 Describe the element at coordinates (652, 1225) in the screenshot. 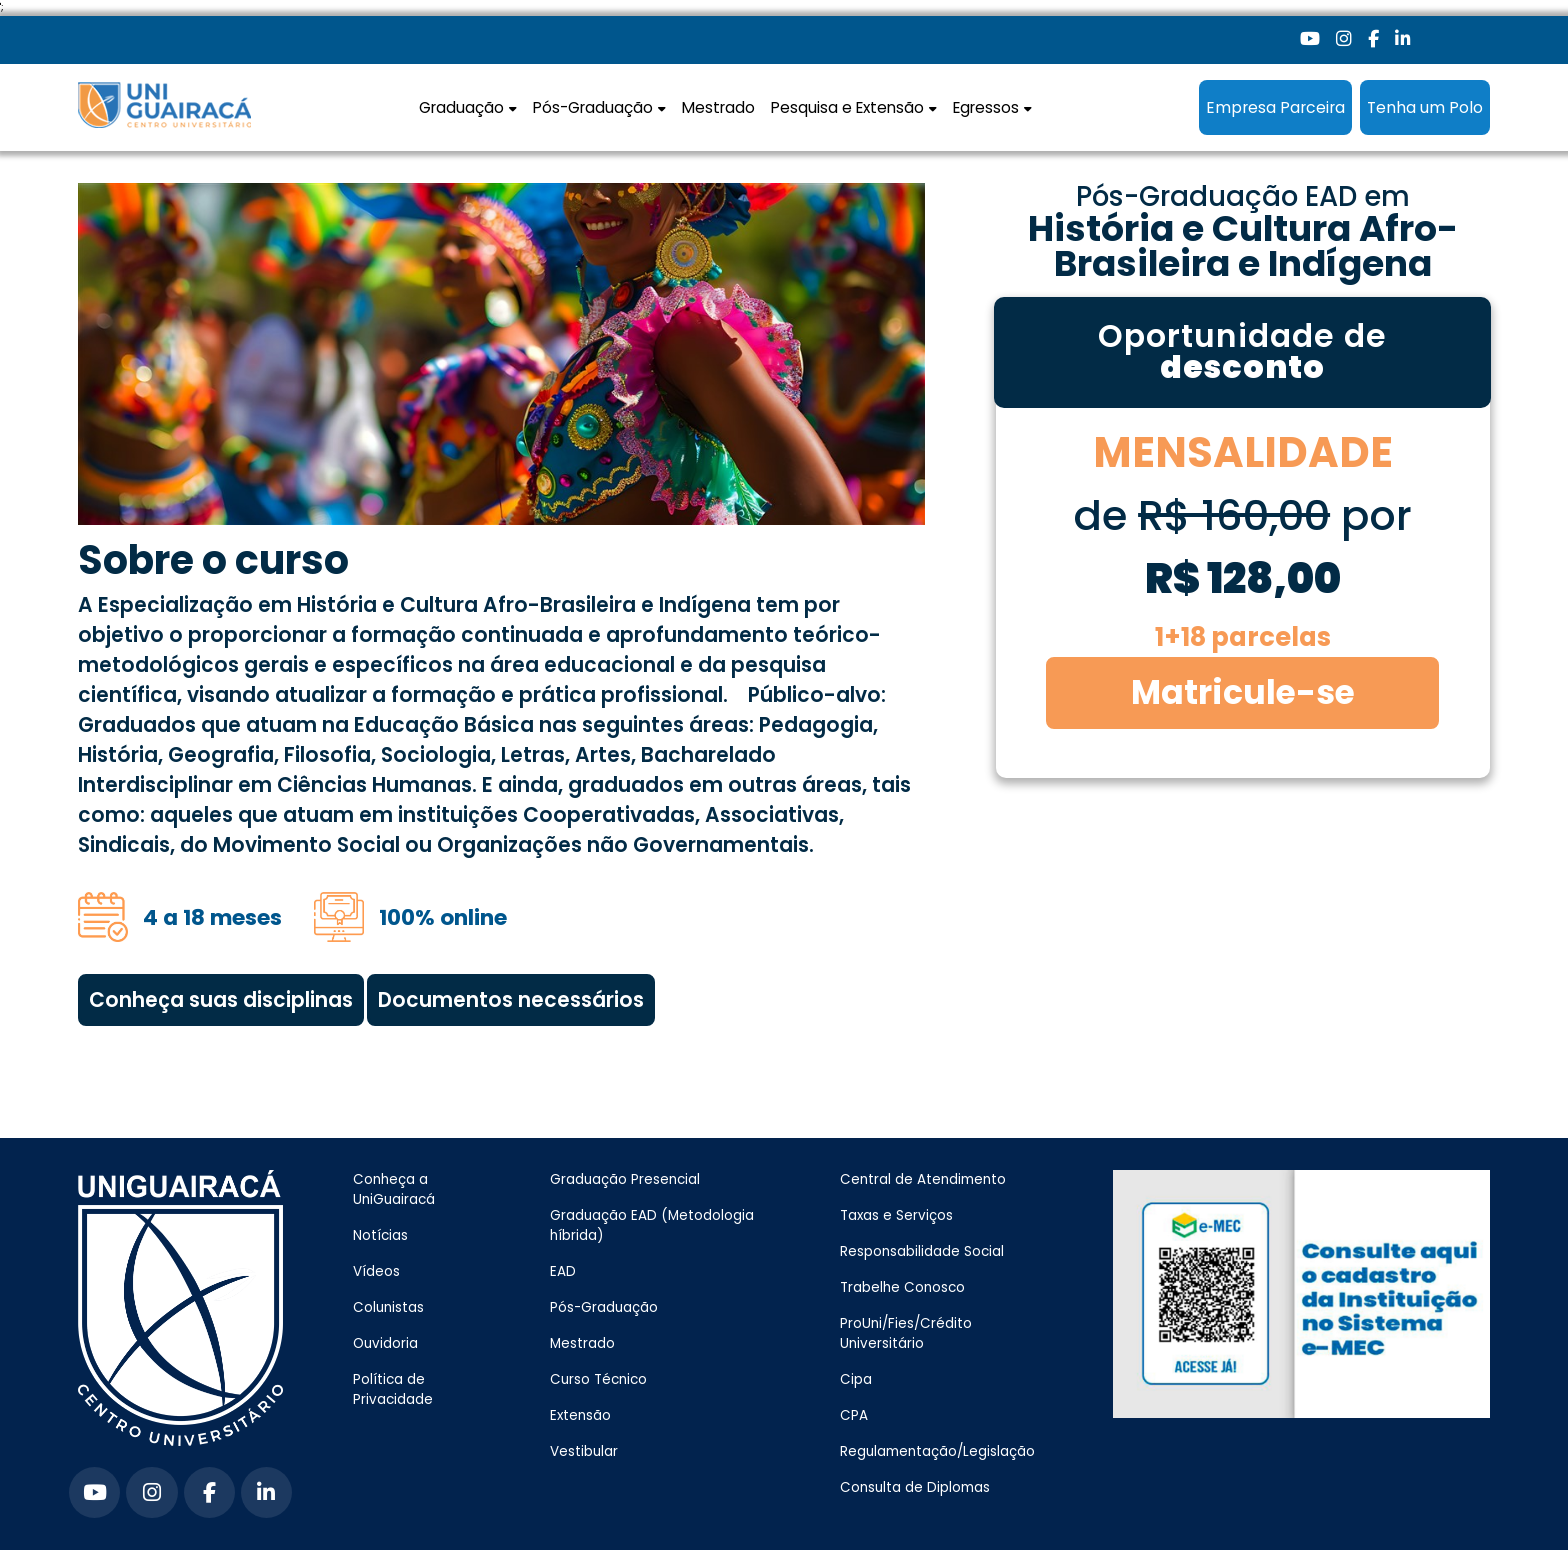

I see `Graduação EAD (Metodologia híbrida)` at that location.